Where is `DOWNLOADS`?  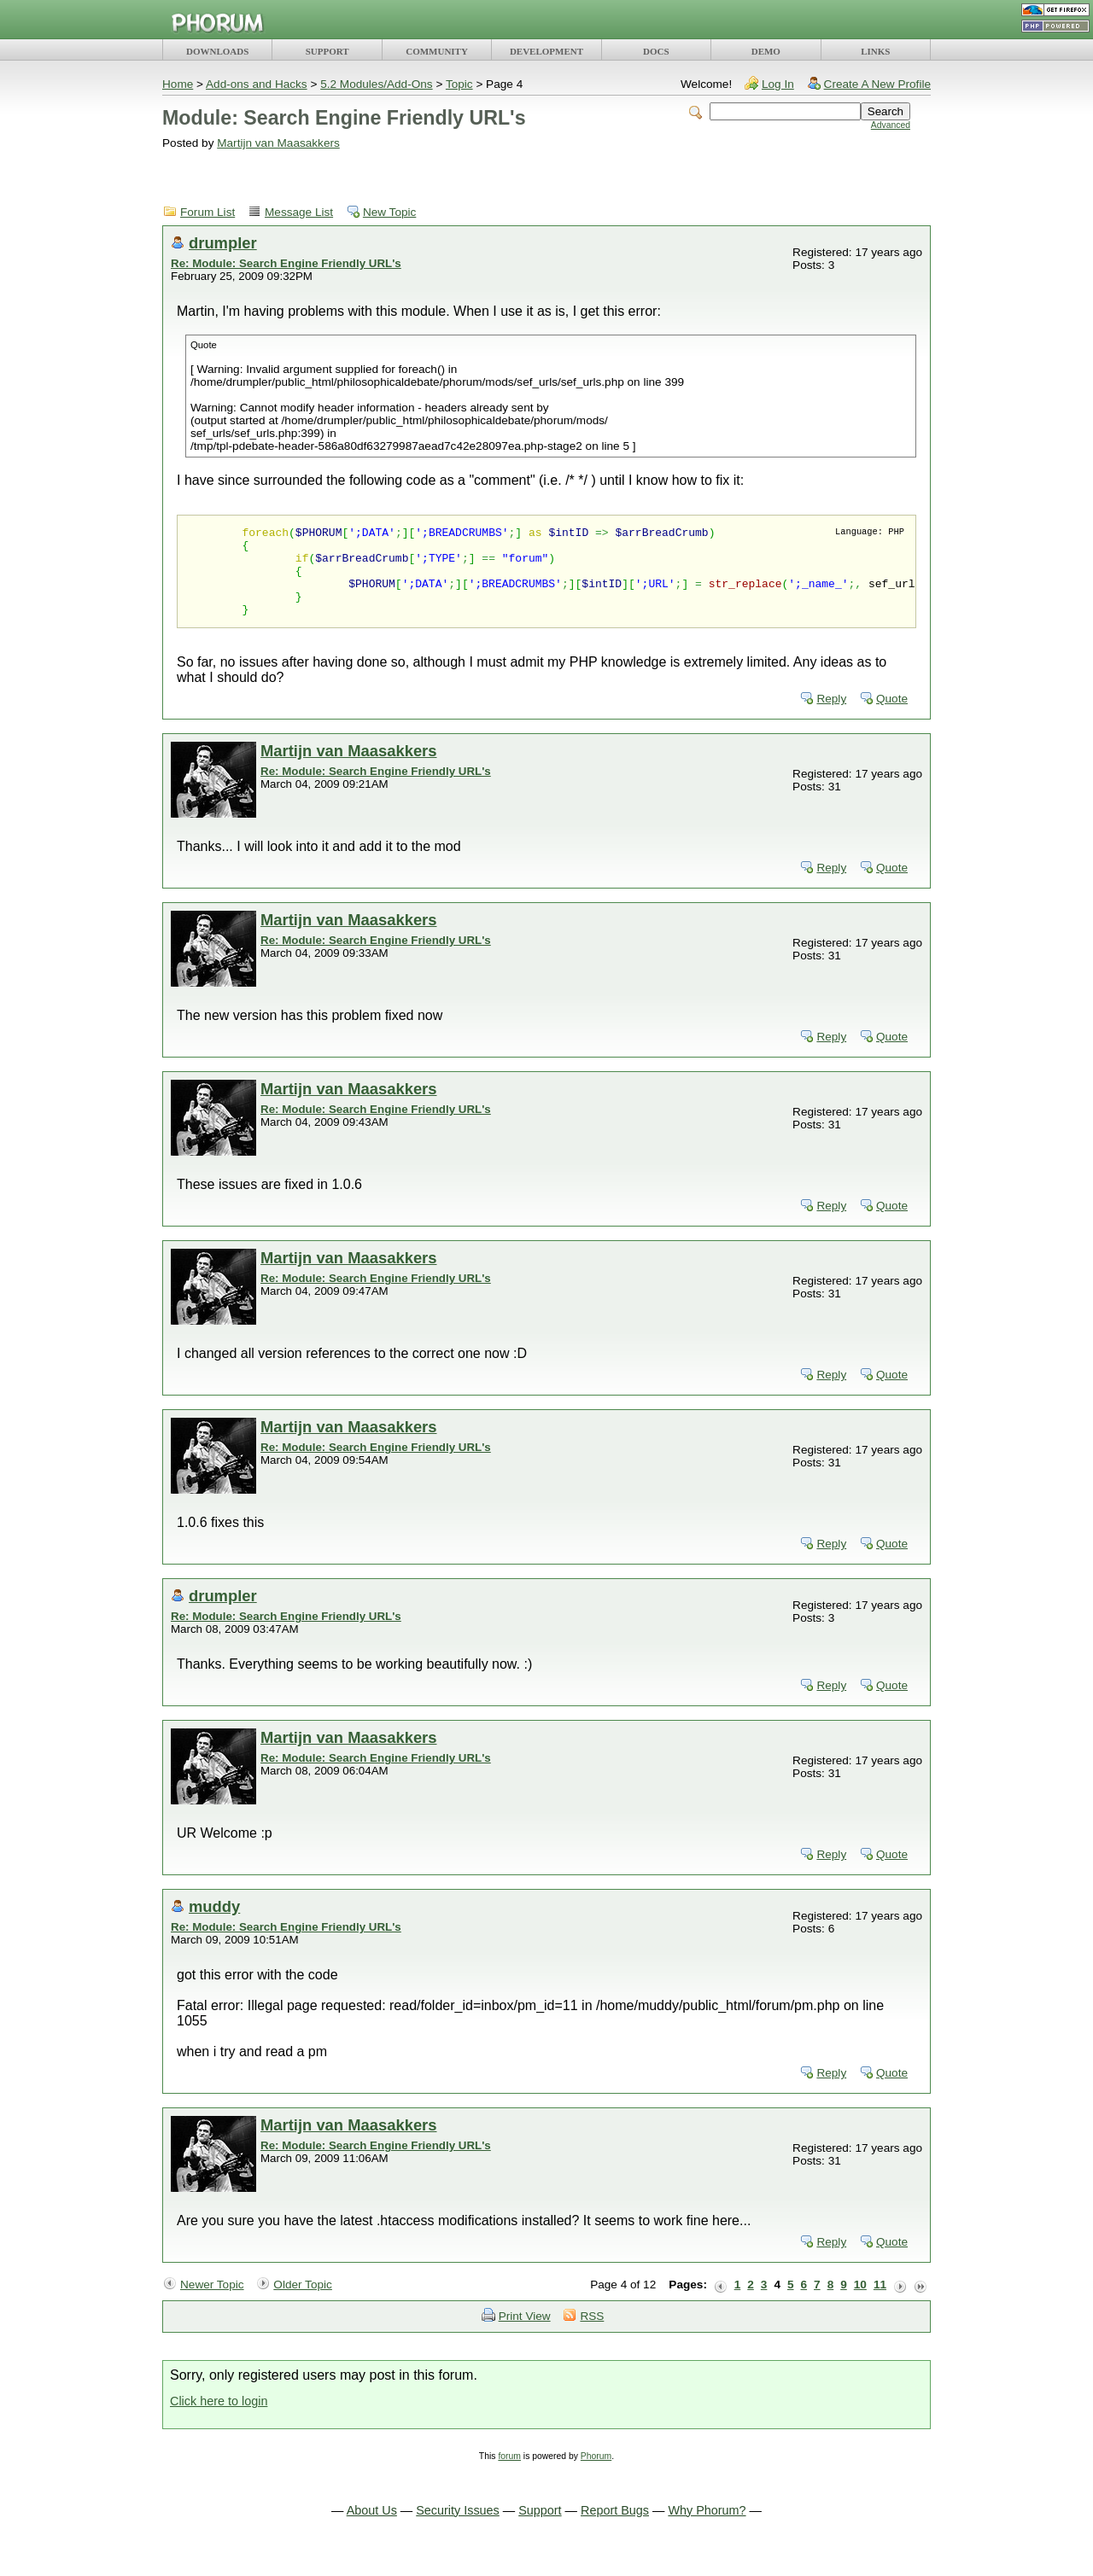
DOWNLOADS is located at coordinates (217, 51).